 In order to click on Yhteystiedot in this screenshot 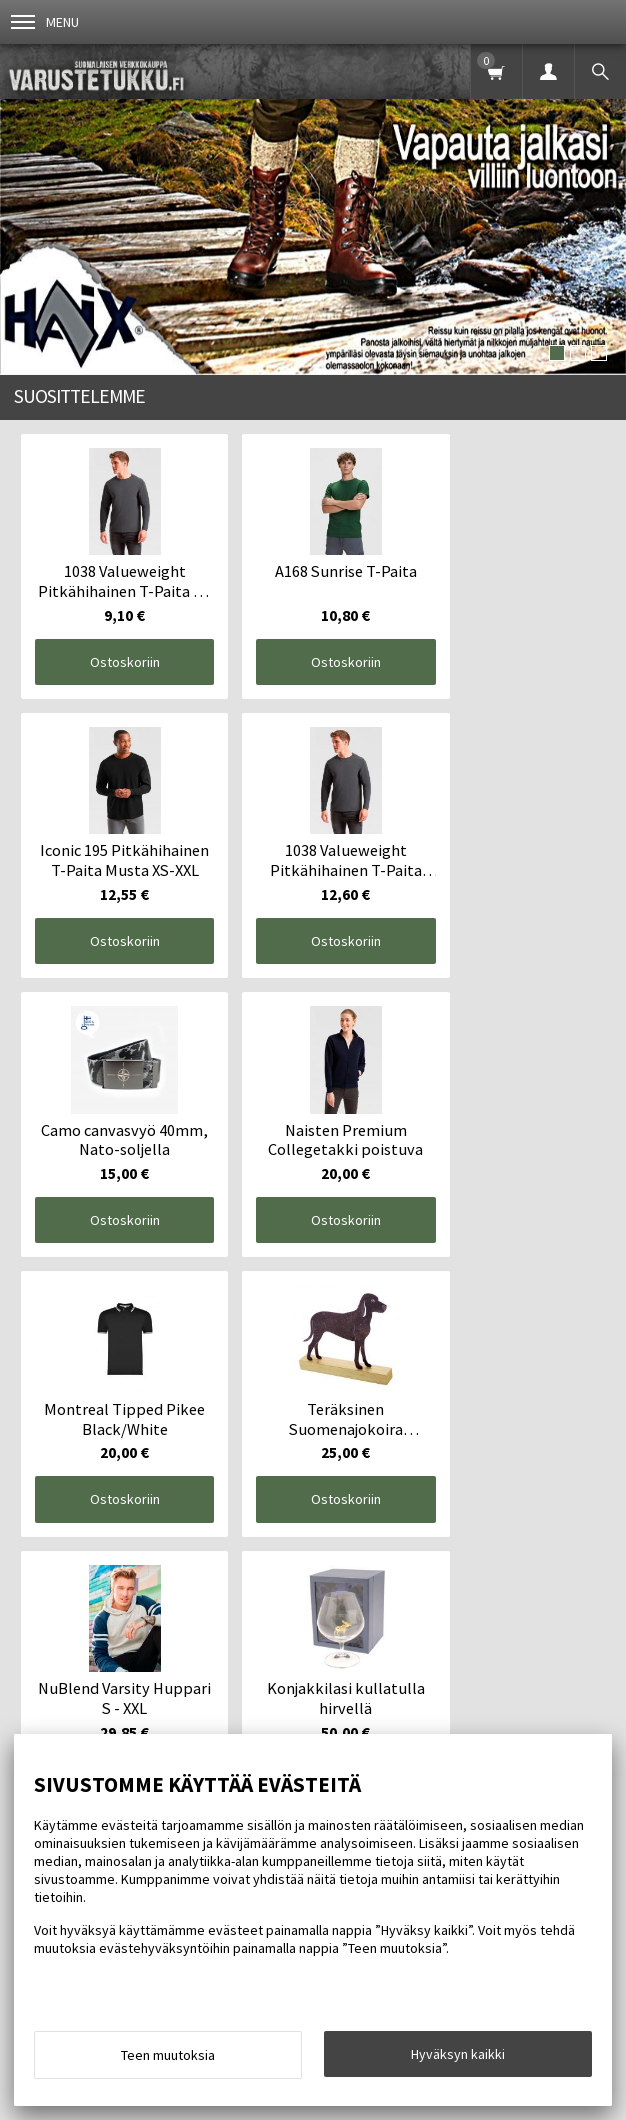, I will do `click(296, 1666)`.